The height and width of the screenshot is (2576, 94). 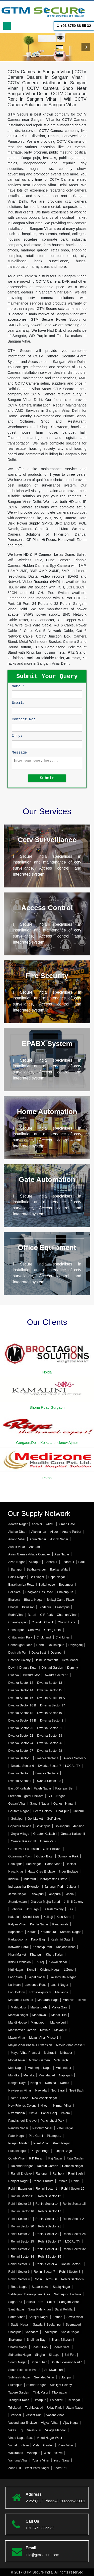 I want to click on Chanakyapuri, so click(x=18, y=1622).